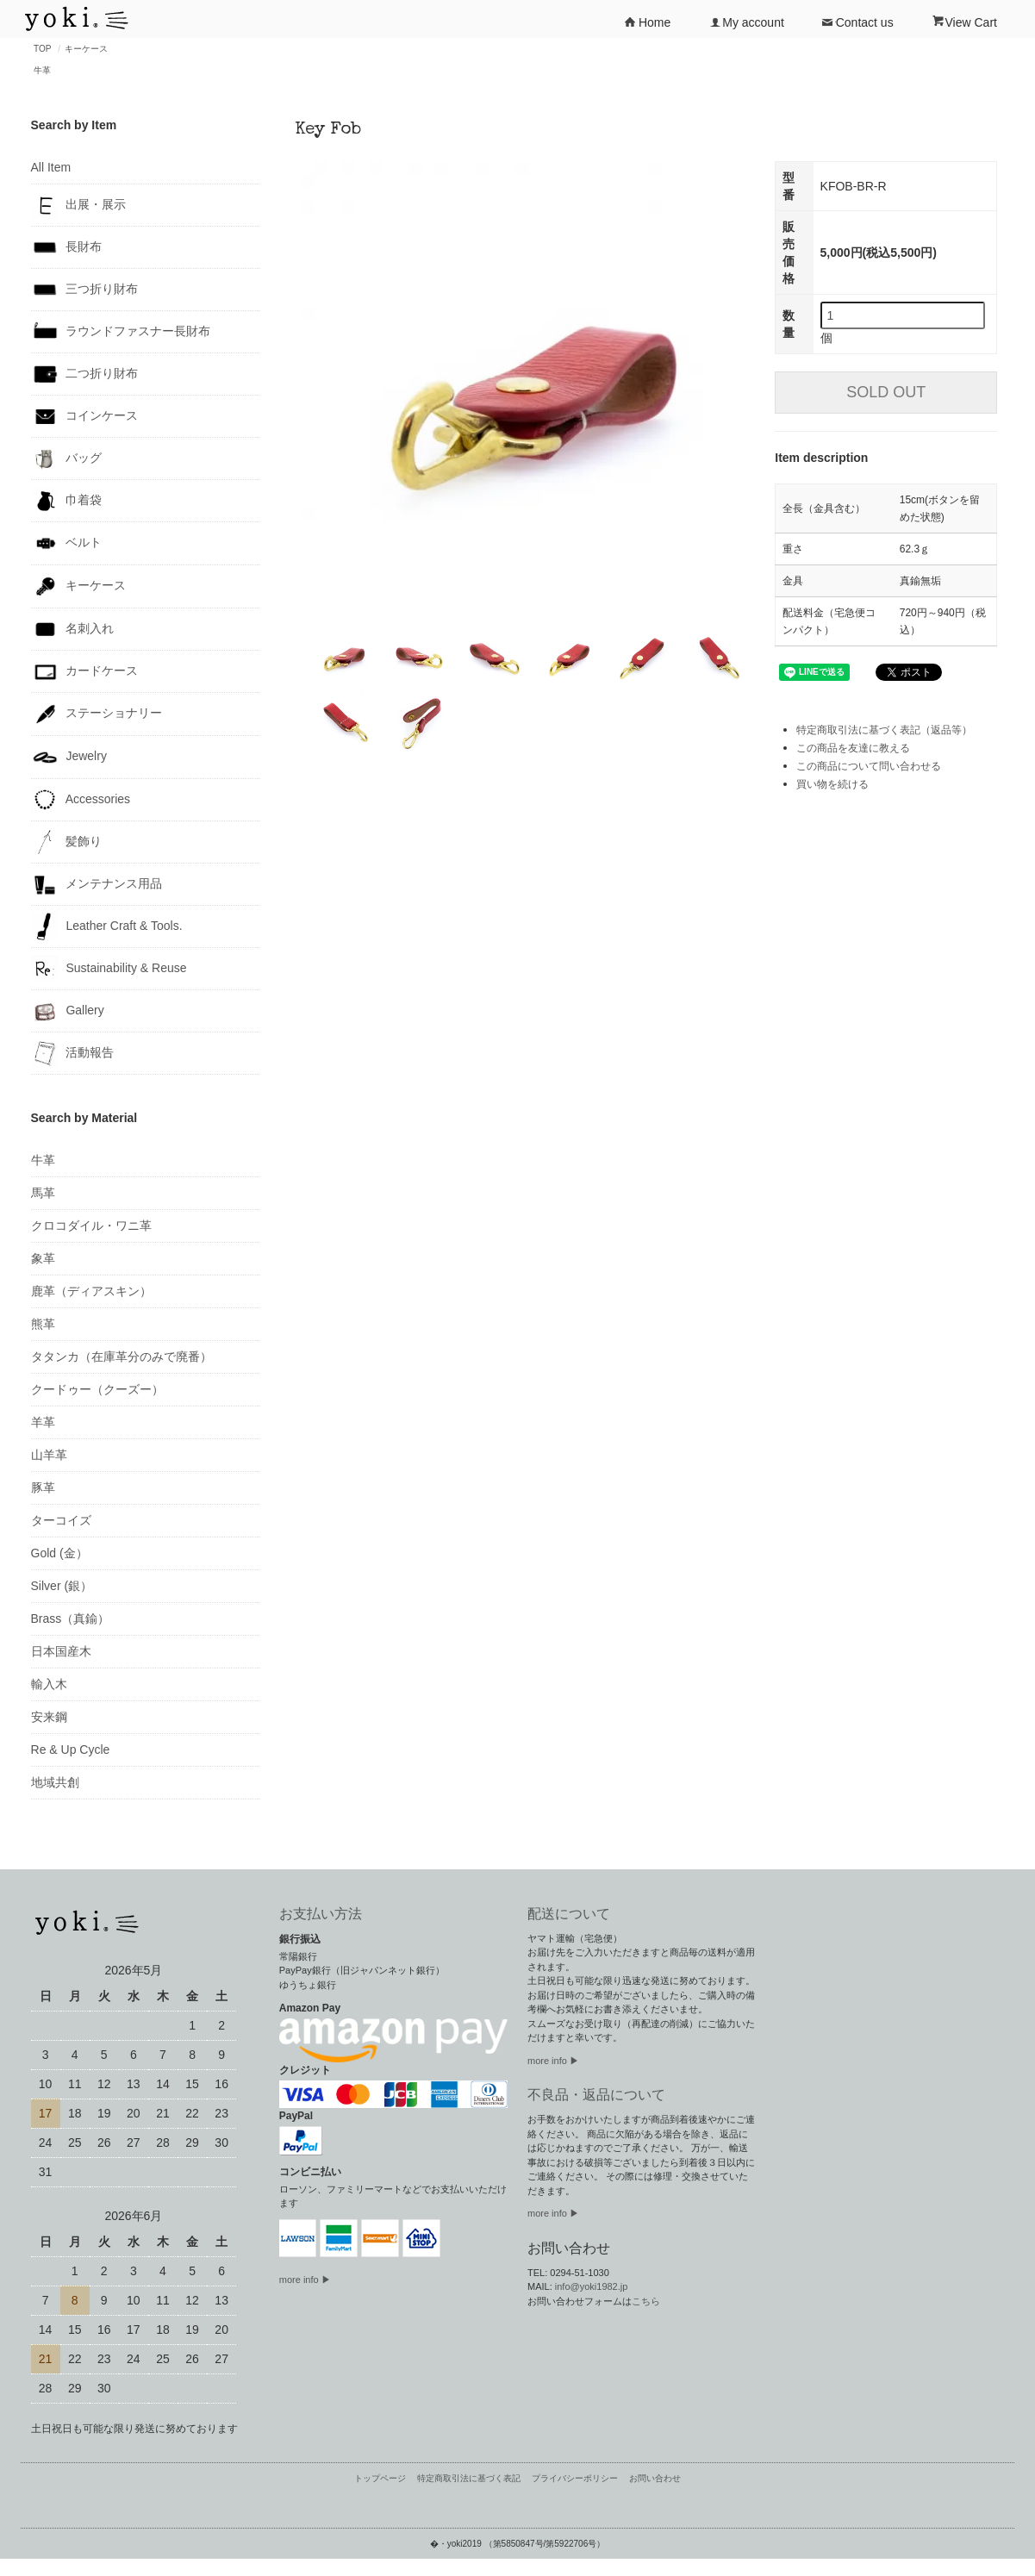 This screenshot has width=1035, height=2576. Describe the element at coordinates (109, 968) in the screenshot. I see `Sustainability & Reuse` at that location.